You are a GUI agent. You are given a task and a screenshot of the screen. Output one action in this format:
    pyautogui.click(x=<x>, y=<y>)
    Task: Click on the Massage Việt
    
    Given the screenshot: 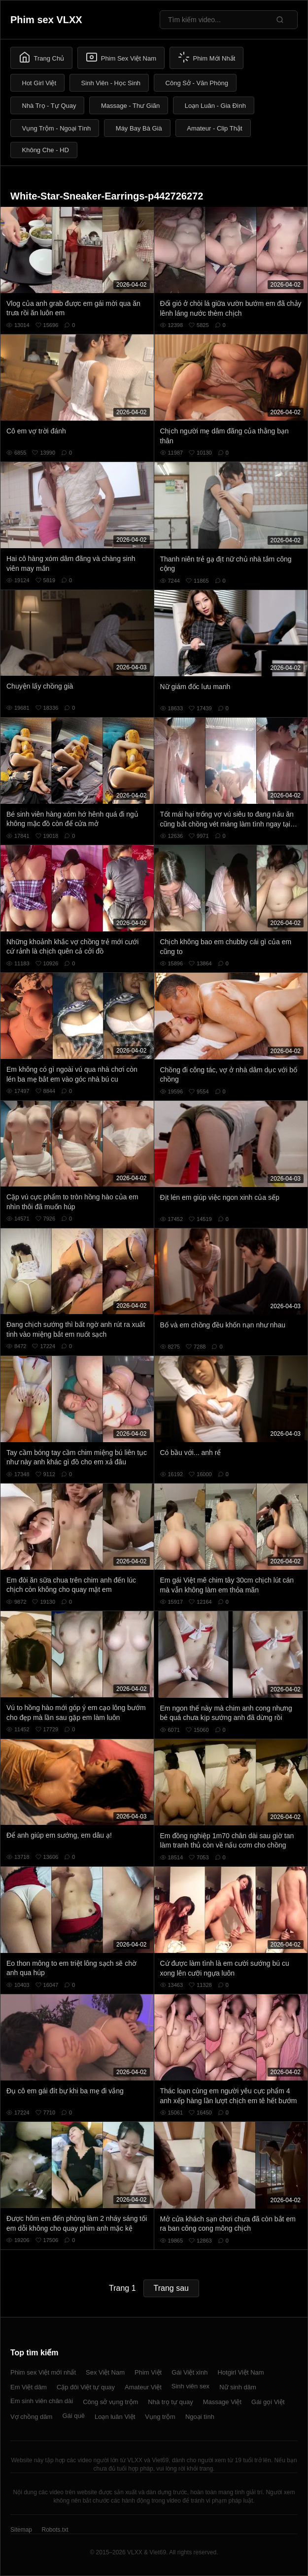 What is the action you would take?
    pyautogui.click(x=222, y=2402)
    